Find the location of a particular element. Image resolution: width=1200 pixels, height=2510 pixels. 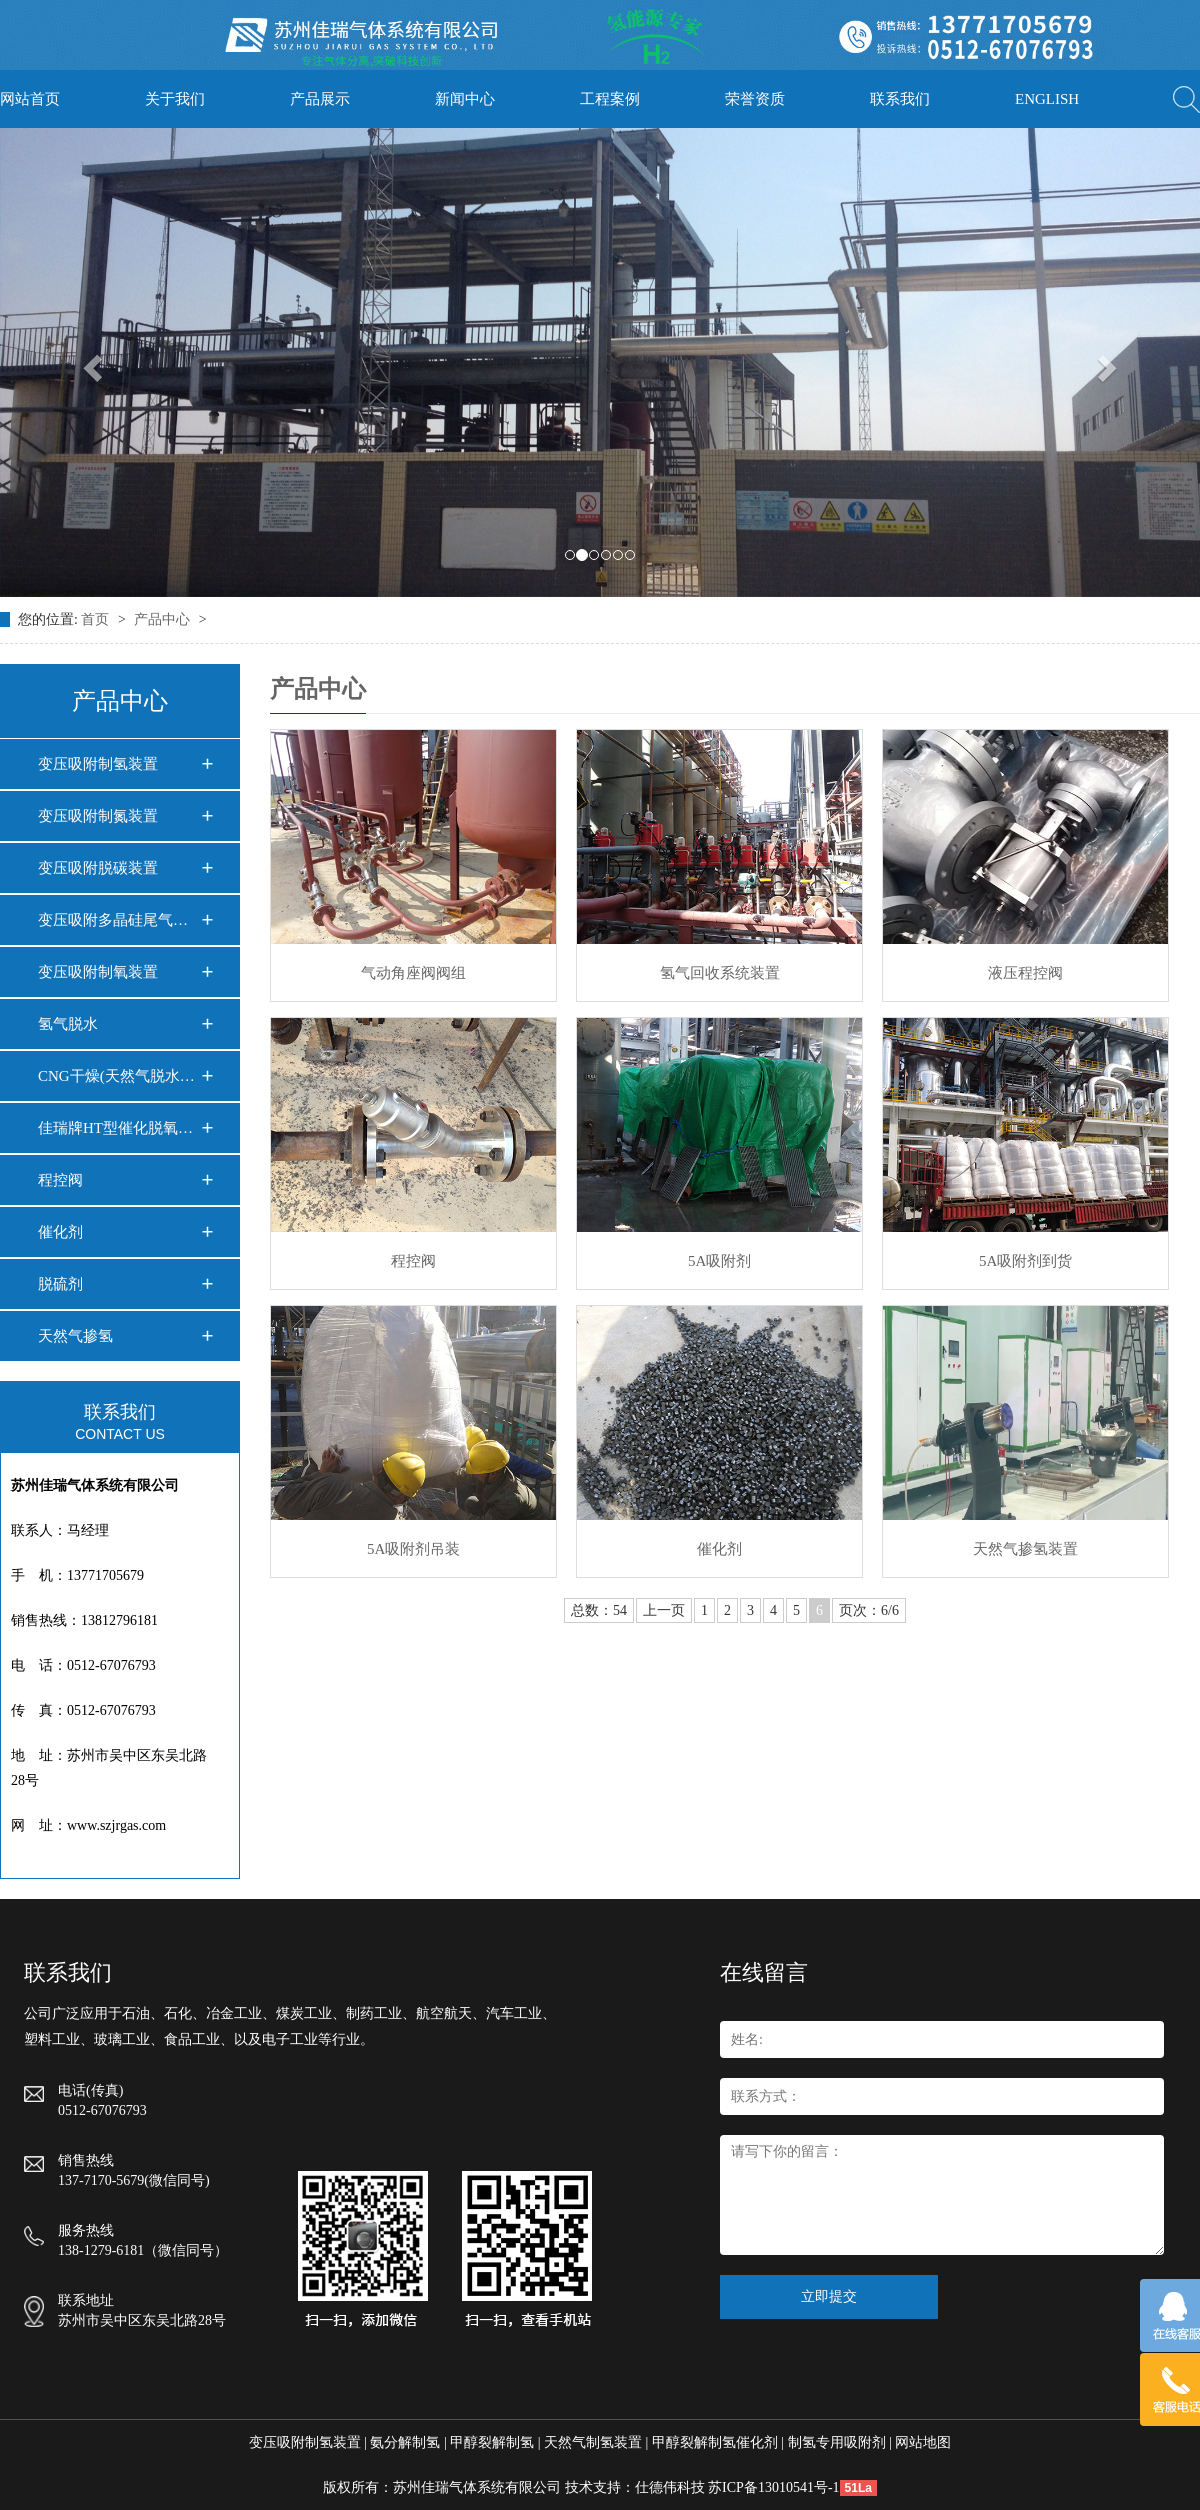

苏ICP备13010541号-1 is located at coordinates (773, 2487).